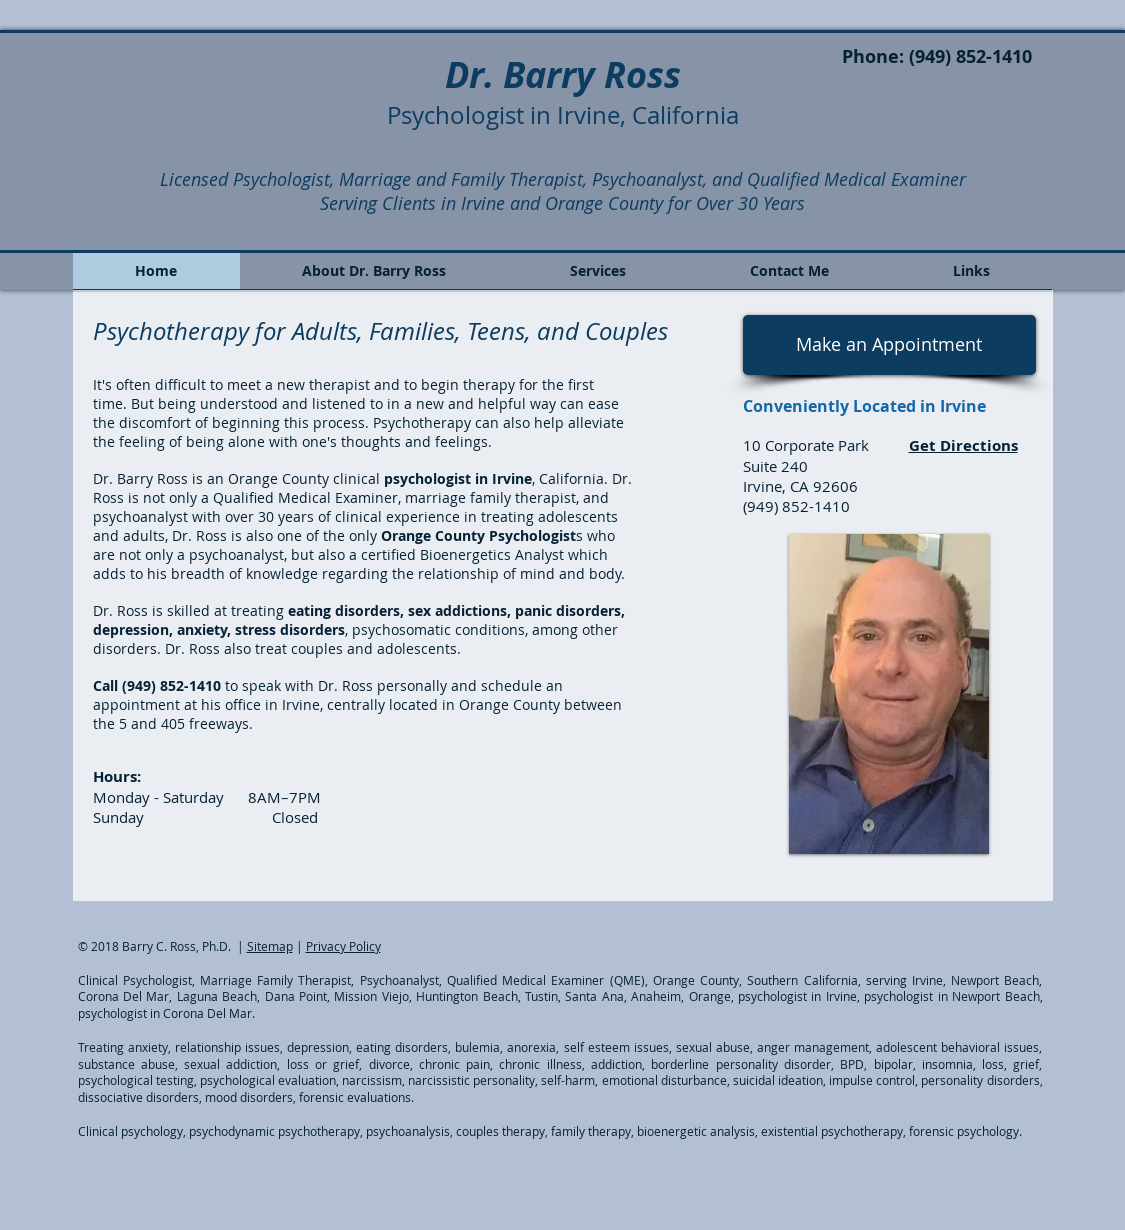 The image size is (1125, 1230). What do you see at coordinates (270, 946) in the screenshot?
I see `Sitemap` at bounding box center [270, 946].